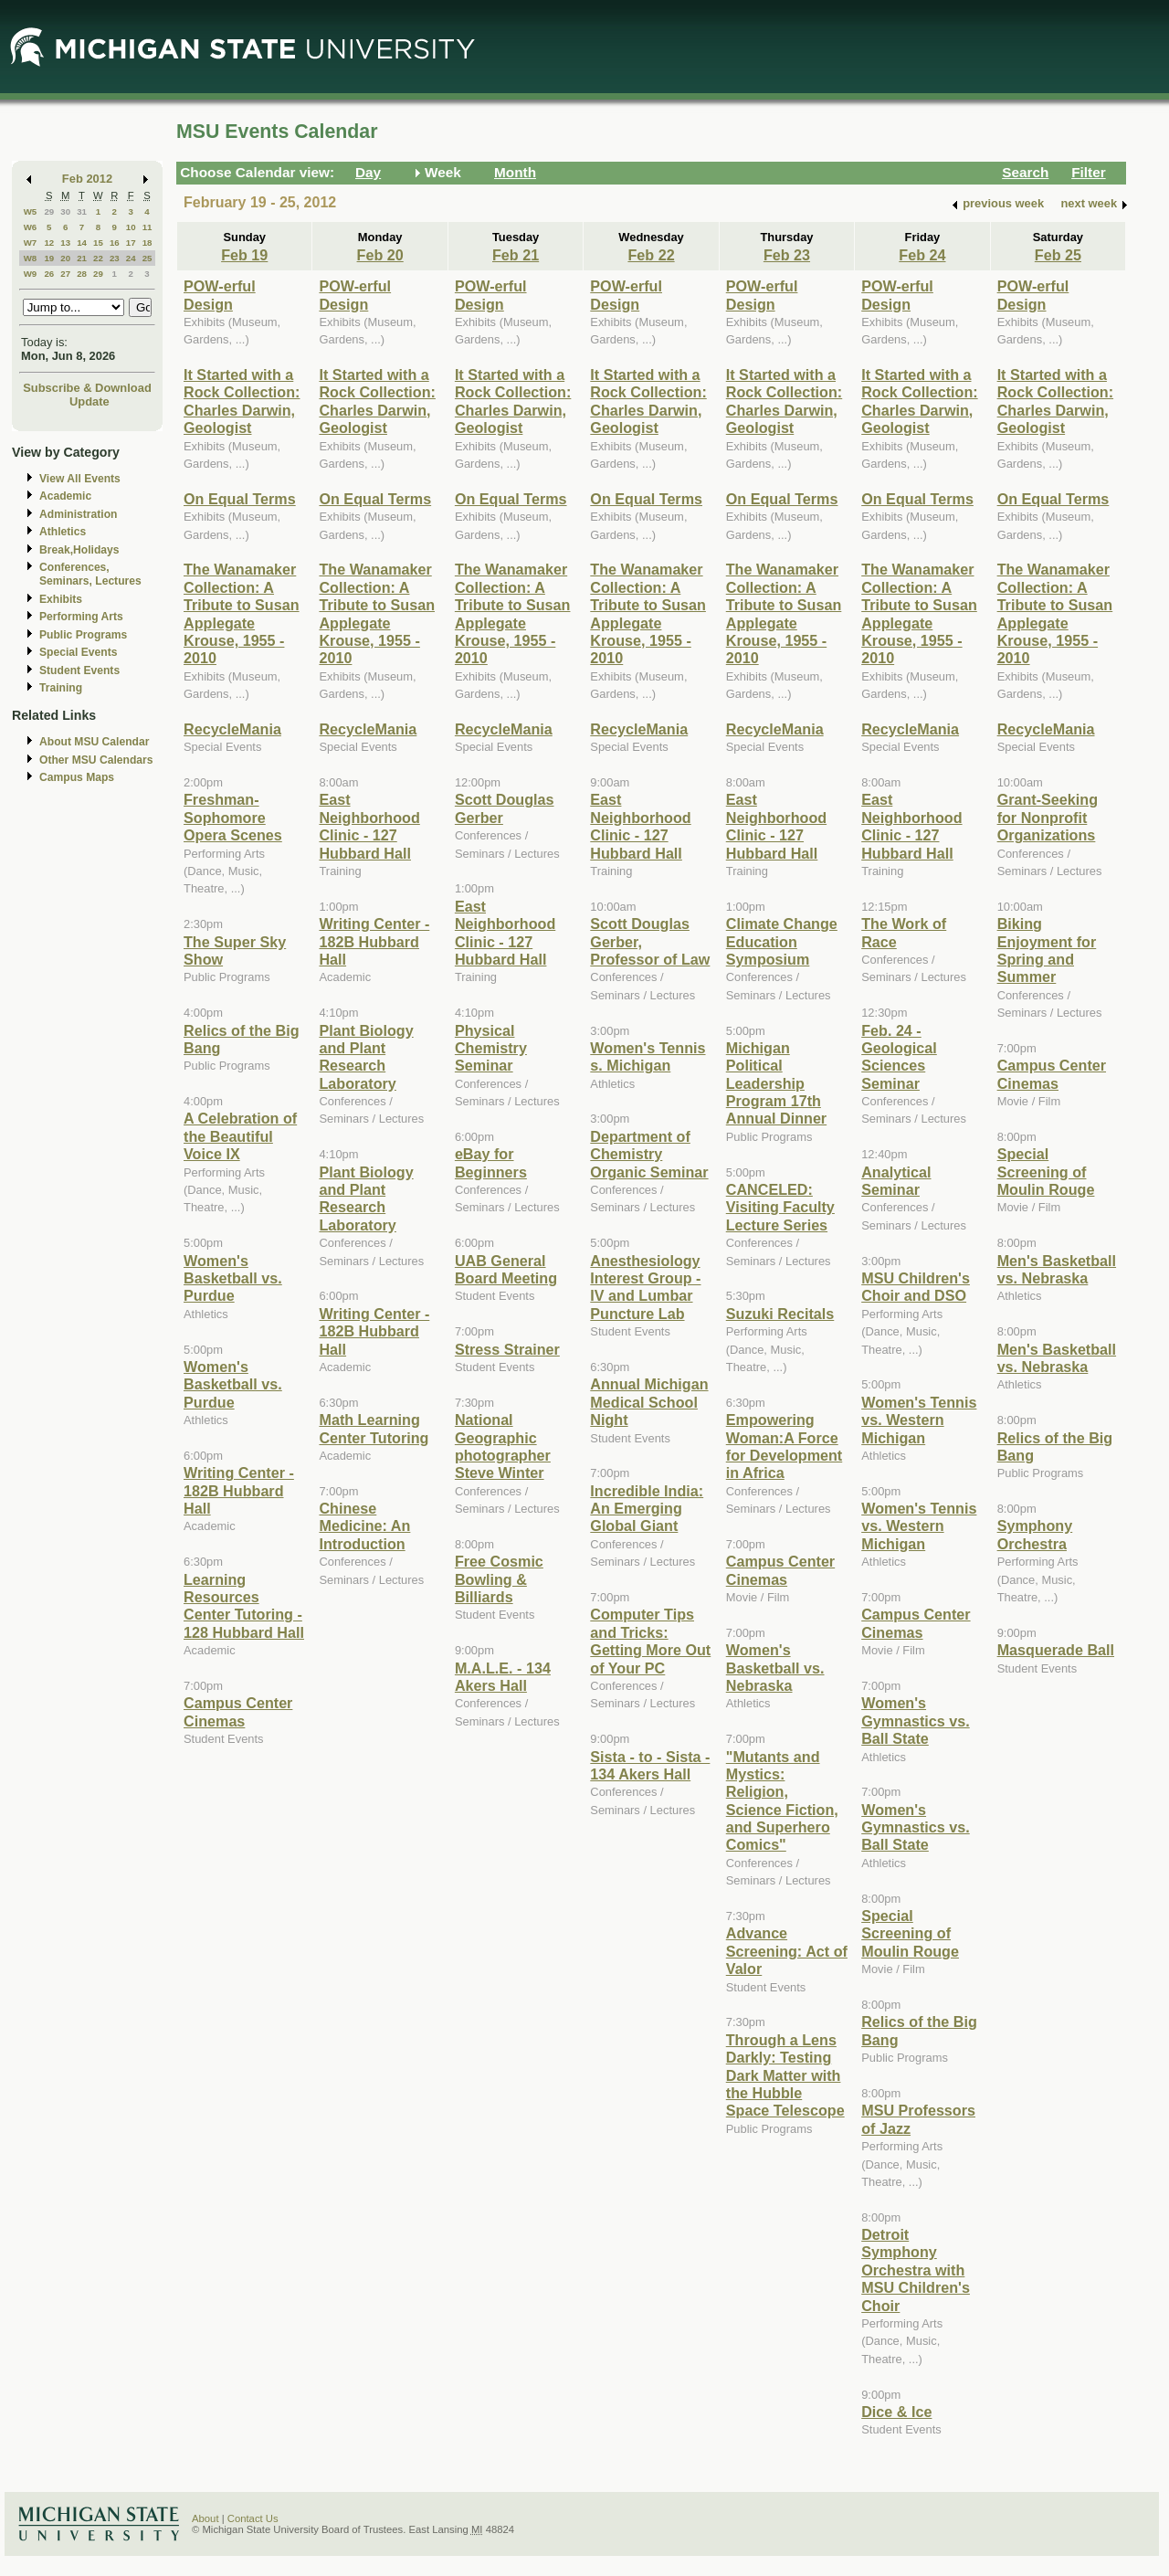 Image resolution: width=1169 pixels, height=2576 pixels. I want to click on Contact Us, so click(253, 2518).